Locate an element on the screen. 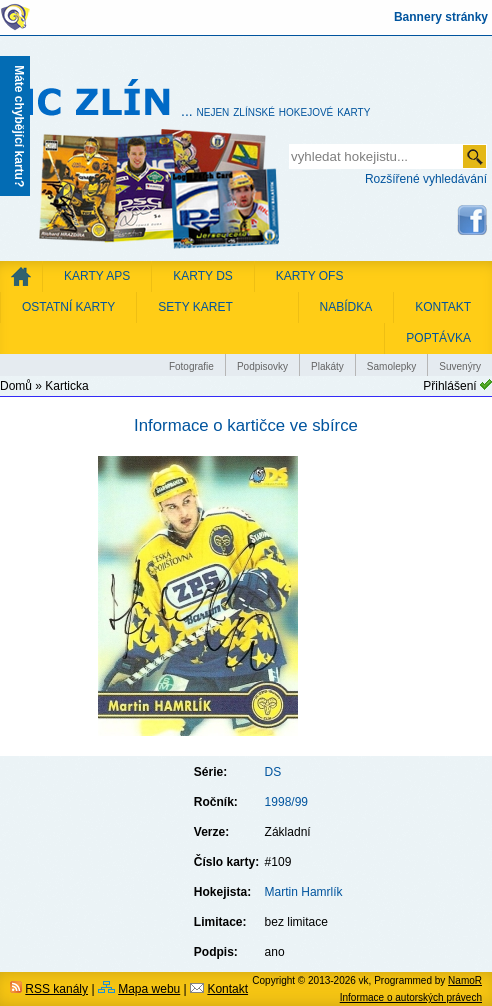 This screenshot has width=492, height=1006. Kontakt is located at coordinates (227, 989).